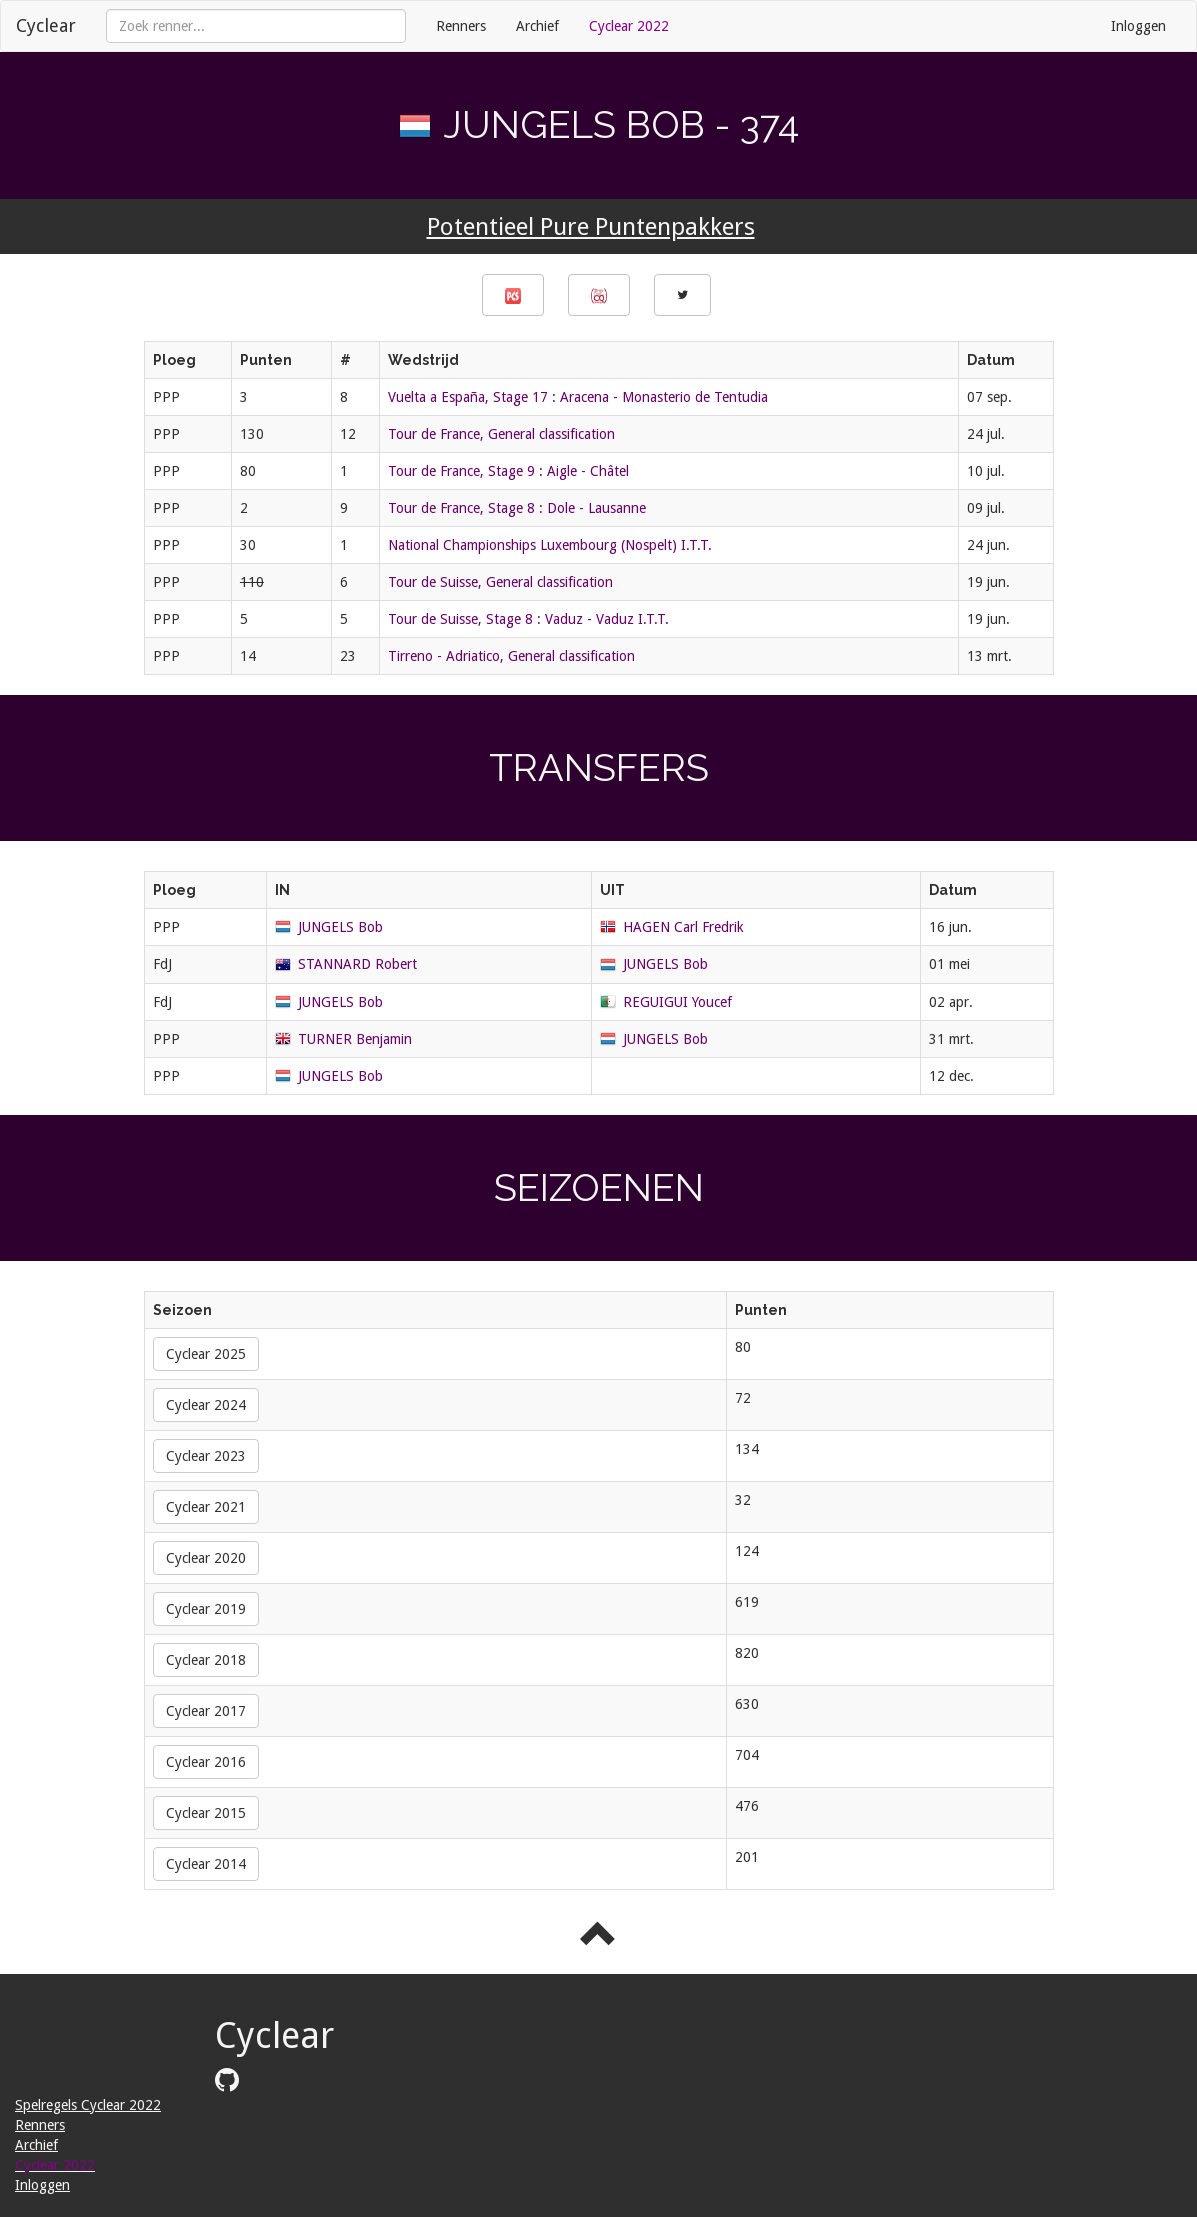 This screenshot has width=1197, height=2217. Describe the element at coordinates (528, 619) in the screenshot. I see `Tour de Suisse, Stage 8 : Vaduz - Vaduz I.T.T.` at that location.